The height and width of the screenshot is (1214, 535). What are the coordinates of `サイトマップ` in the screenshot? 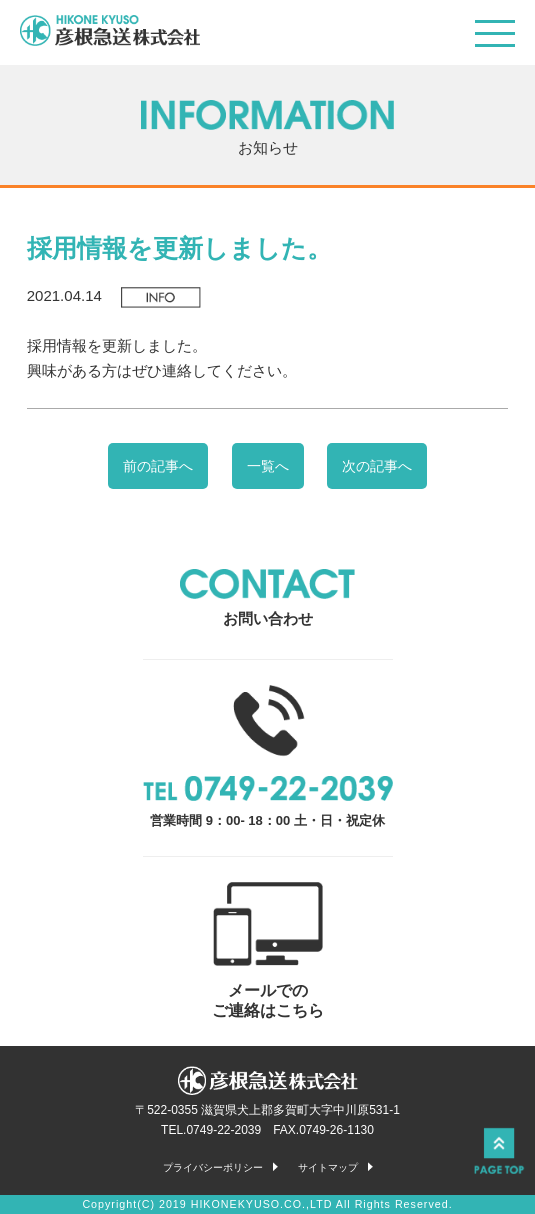 It's located at (328, 1167).